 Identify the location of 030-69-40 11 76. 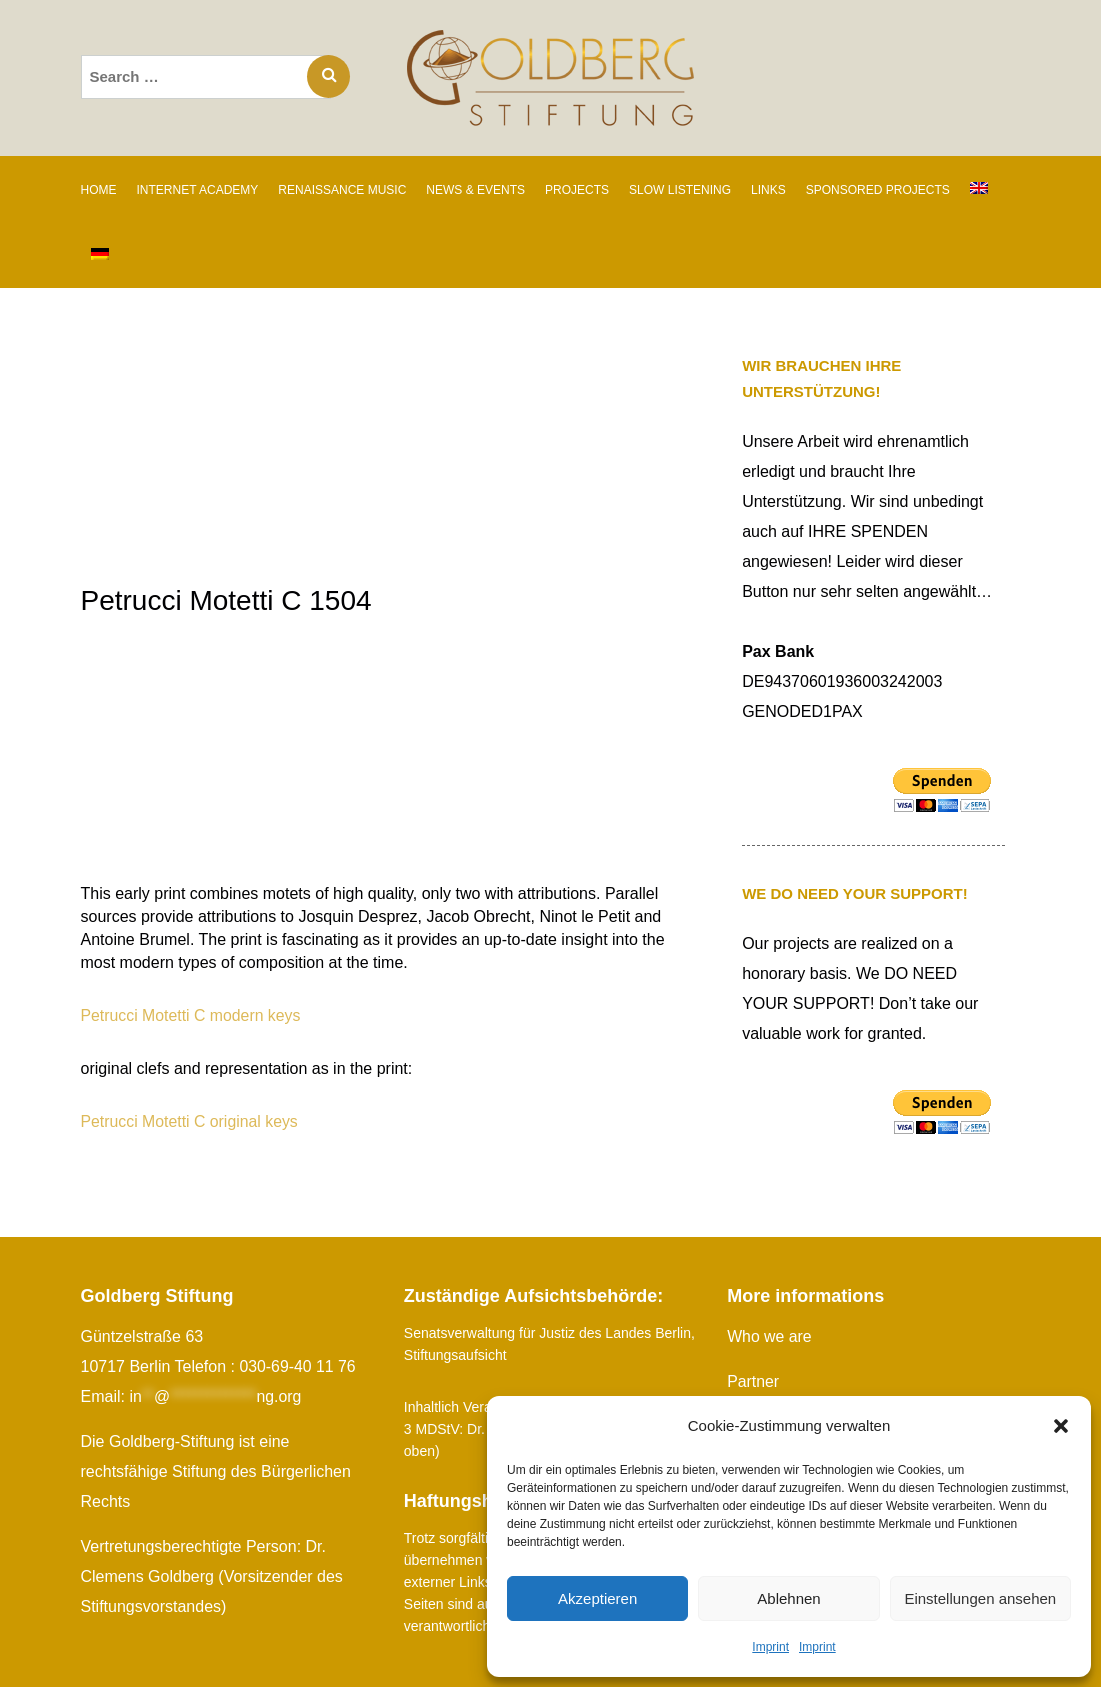
(297, 1366).